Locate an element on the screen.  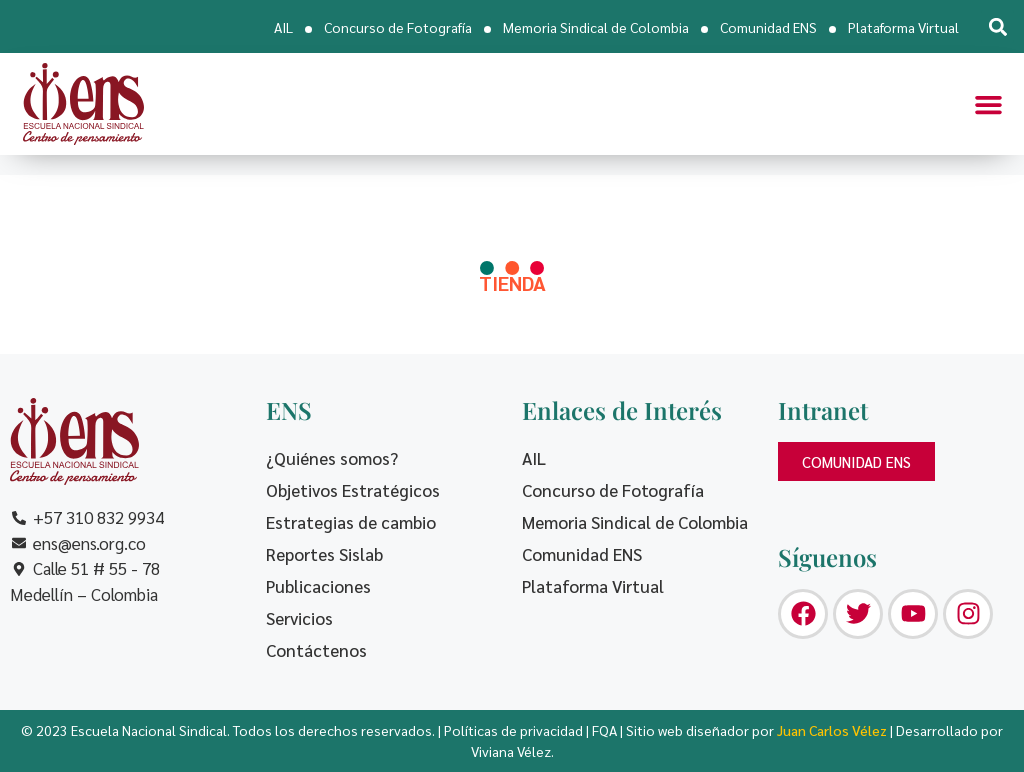
Juan Carlos Vélez is located at coordinates (832, 730).